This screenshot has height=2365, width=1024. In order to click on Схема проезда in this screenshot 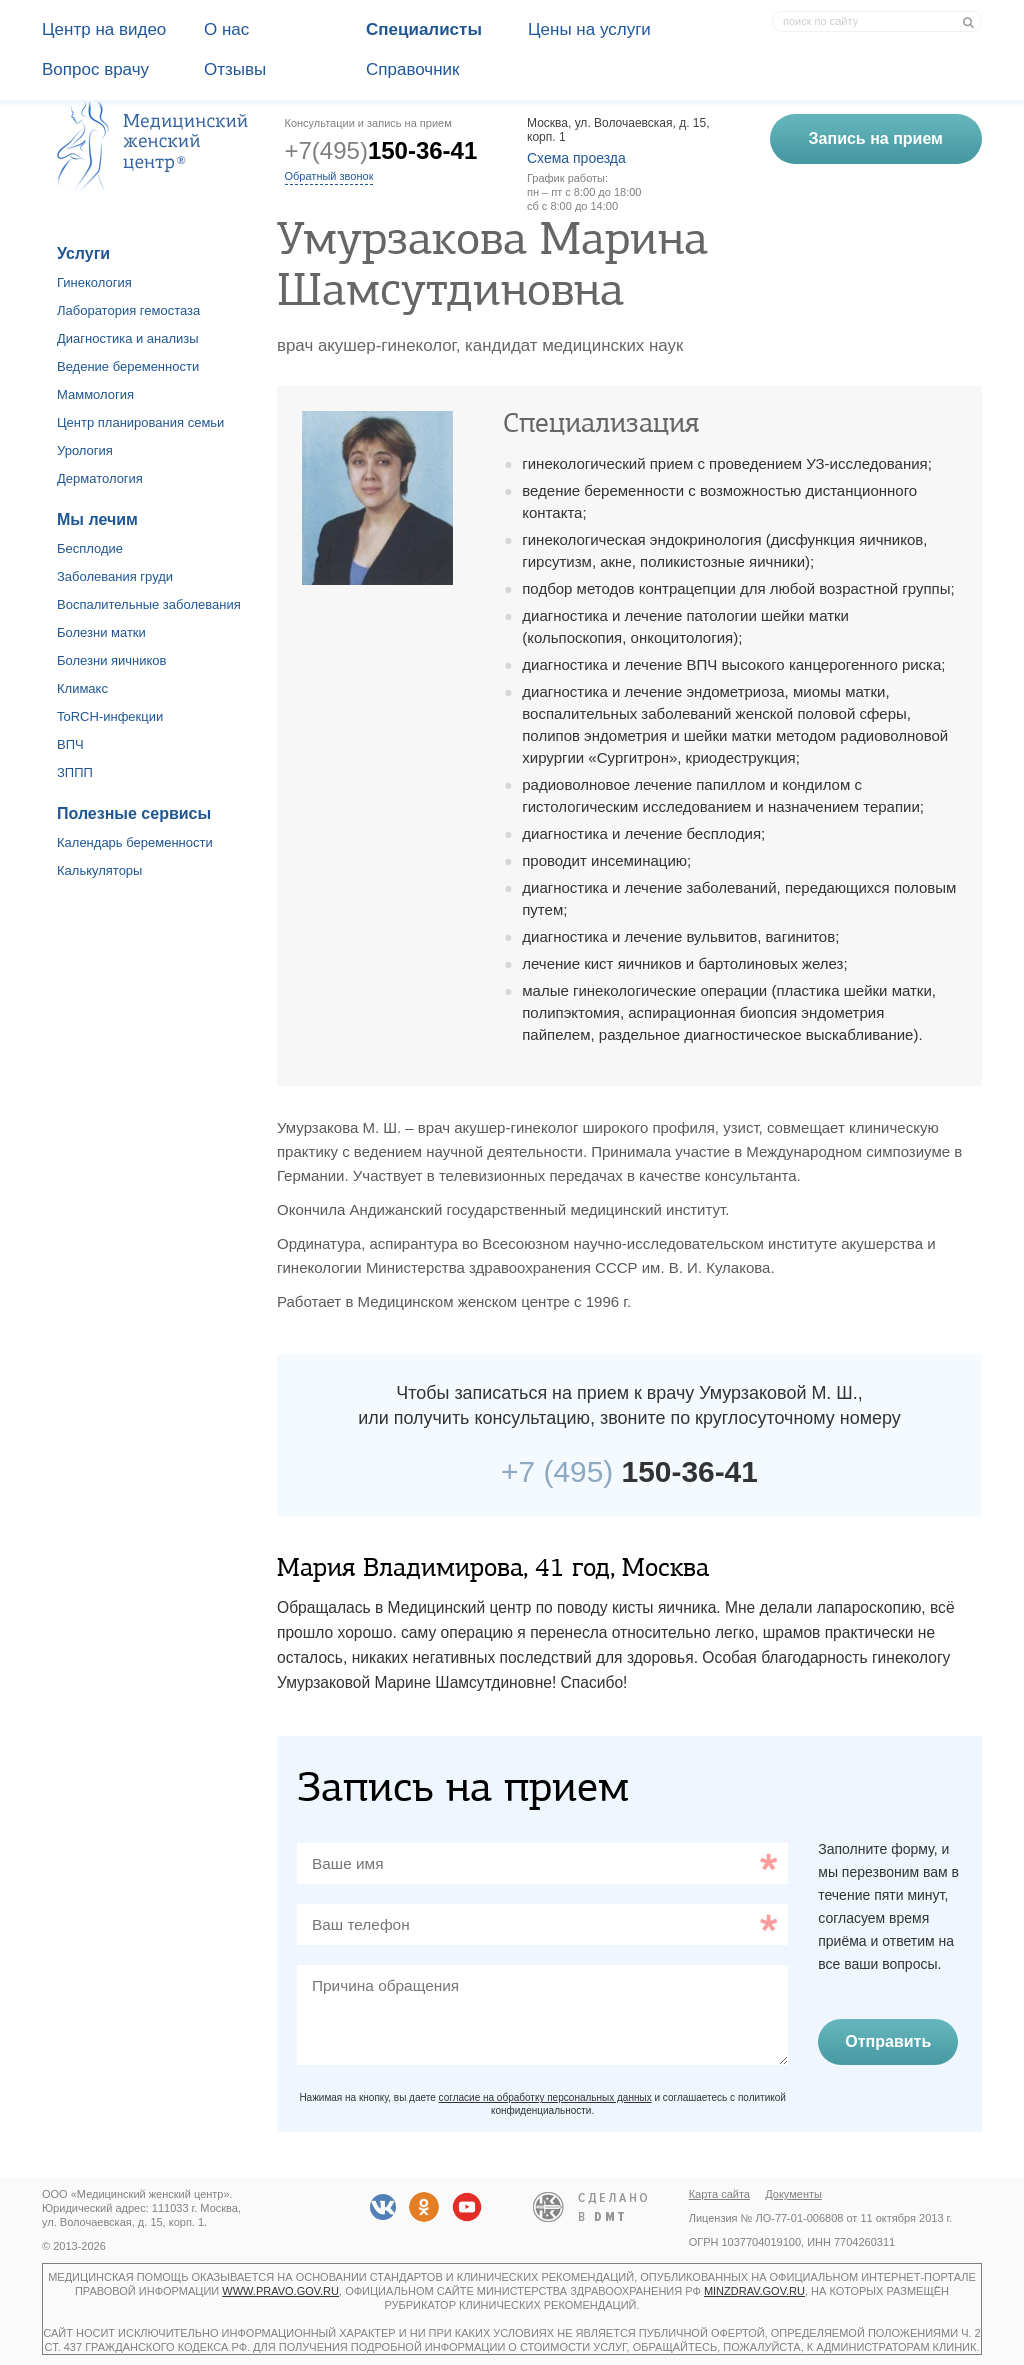, I will do `click(576, 158)`.